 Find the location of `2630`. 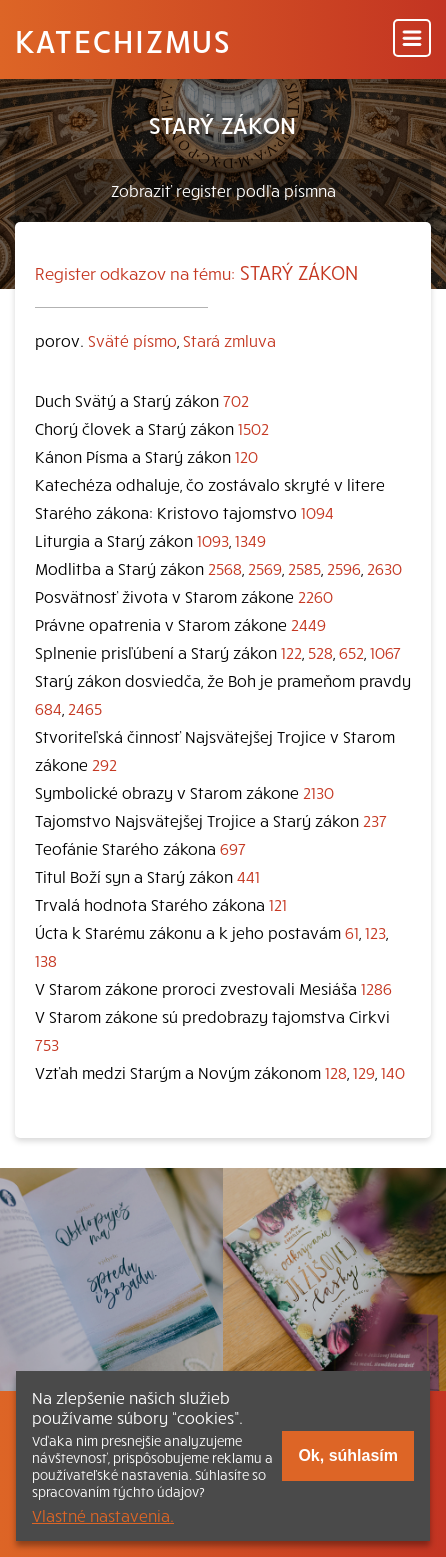

2630 is located at coordinates (384, 568).